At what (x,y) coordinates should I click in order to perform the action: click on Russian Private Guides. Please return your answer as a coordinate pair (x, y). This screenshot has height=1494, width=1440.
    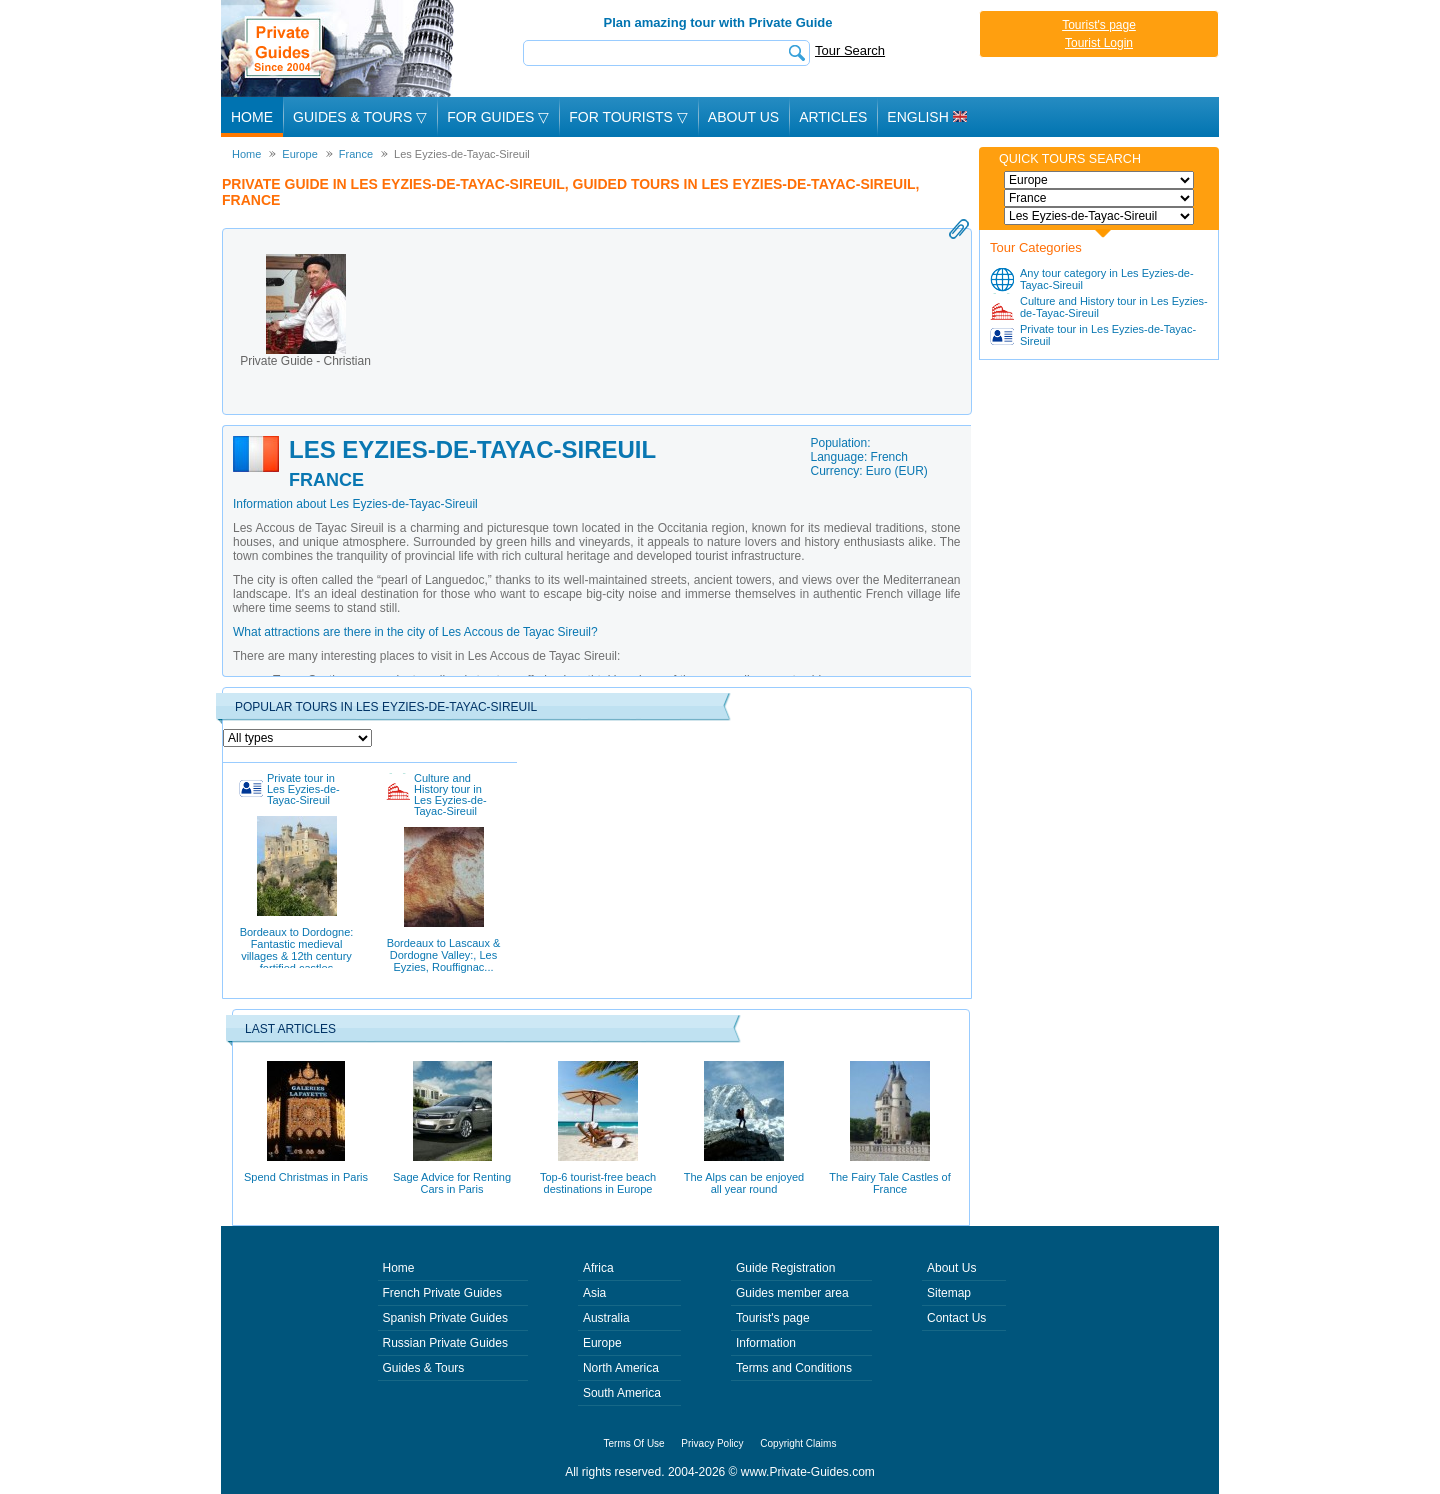
    Looking at the image, I should click on (445, 1343).